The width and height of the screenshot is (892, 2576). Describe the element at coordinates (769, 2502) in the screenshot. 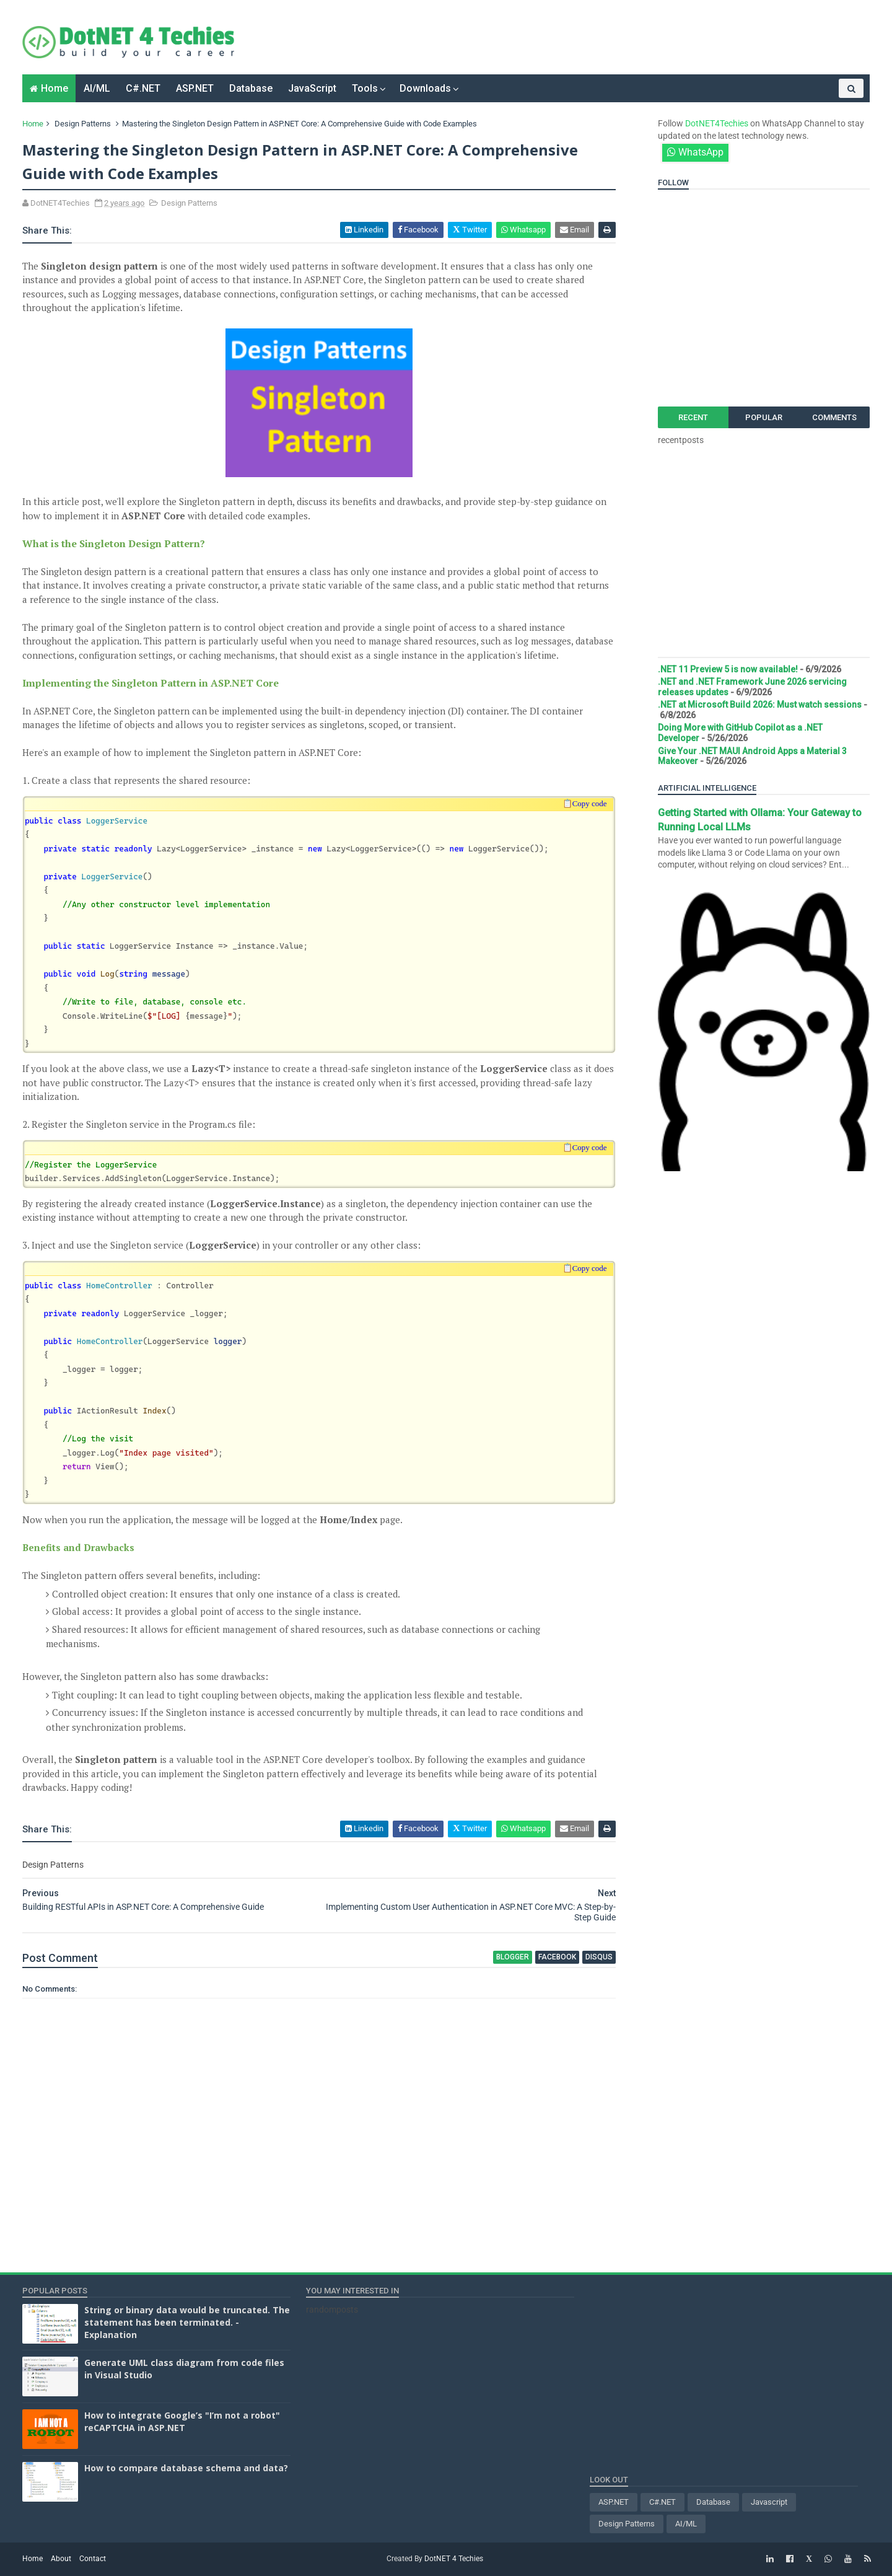

I see `Javascript` at that location.